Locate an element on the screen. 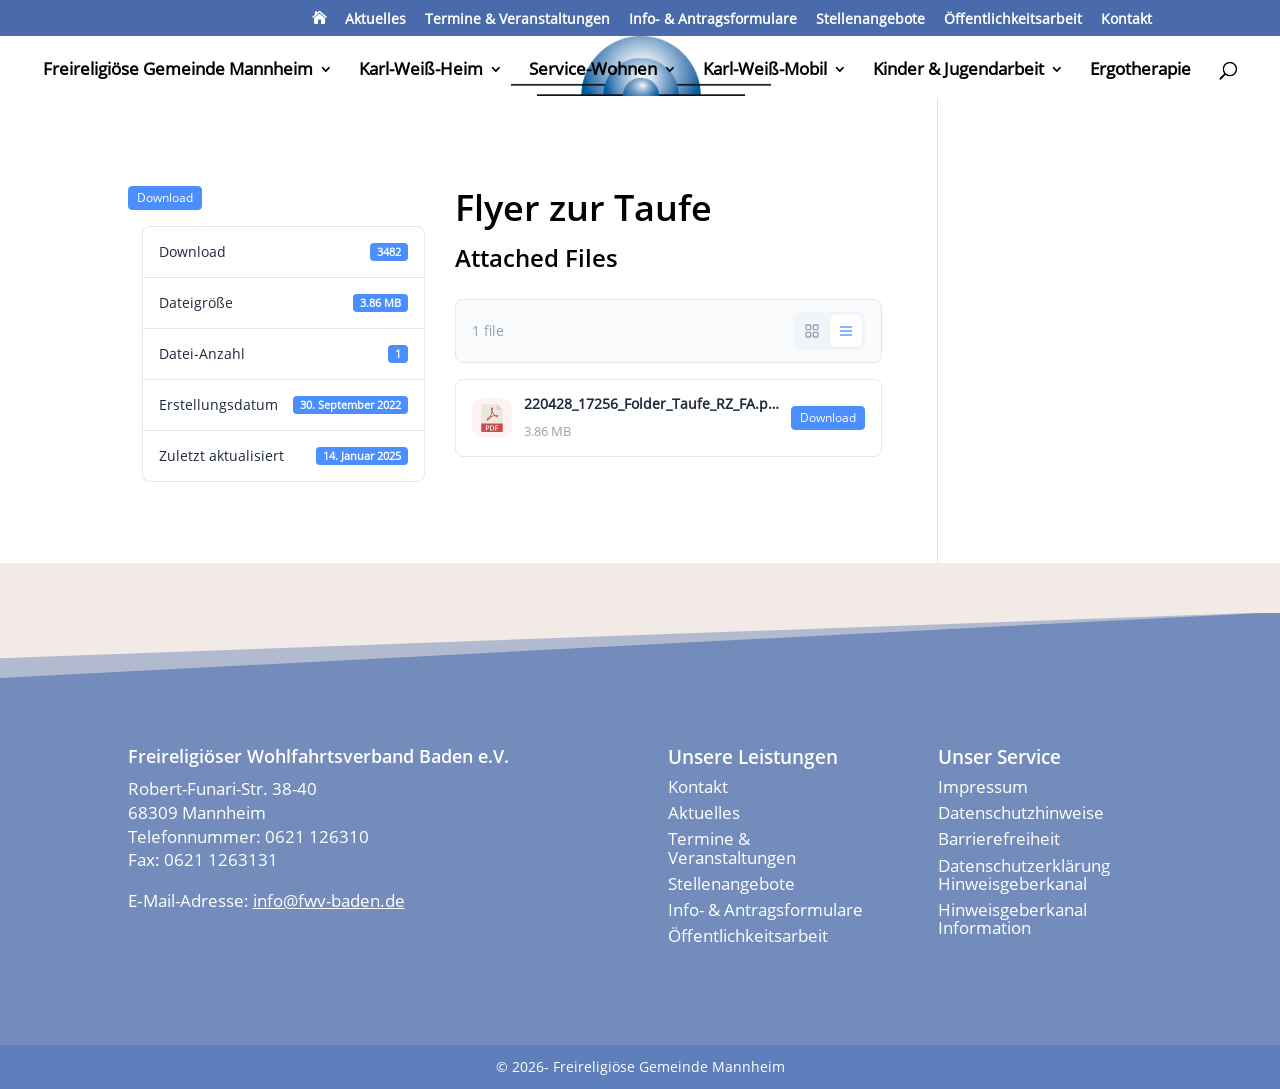  Kinder & Jugendarbeit is located at coordinates (958, 71).